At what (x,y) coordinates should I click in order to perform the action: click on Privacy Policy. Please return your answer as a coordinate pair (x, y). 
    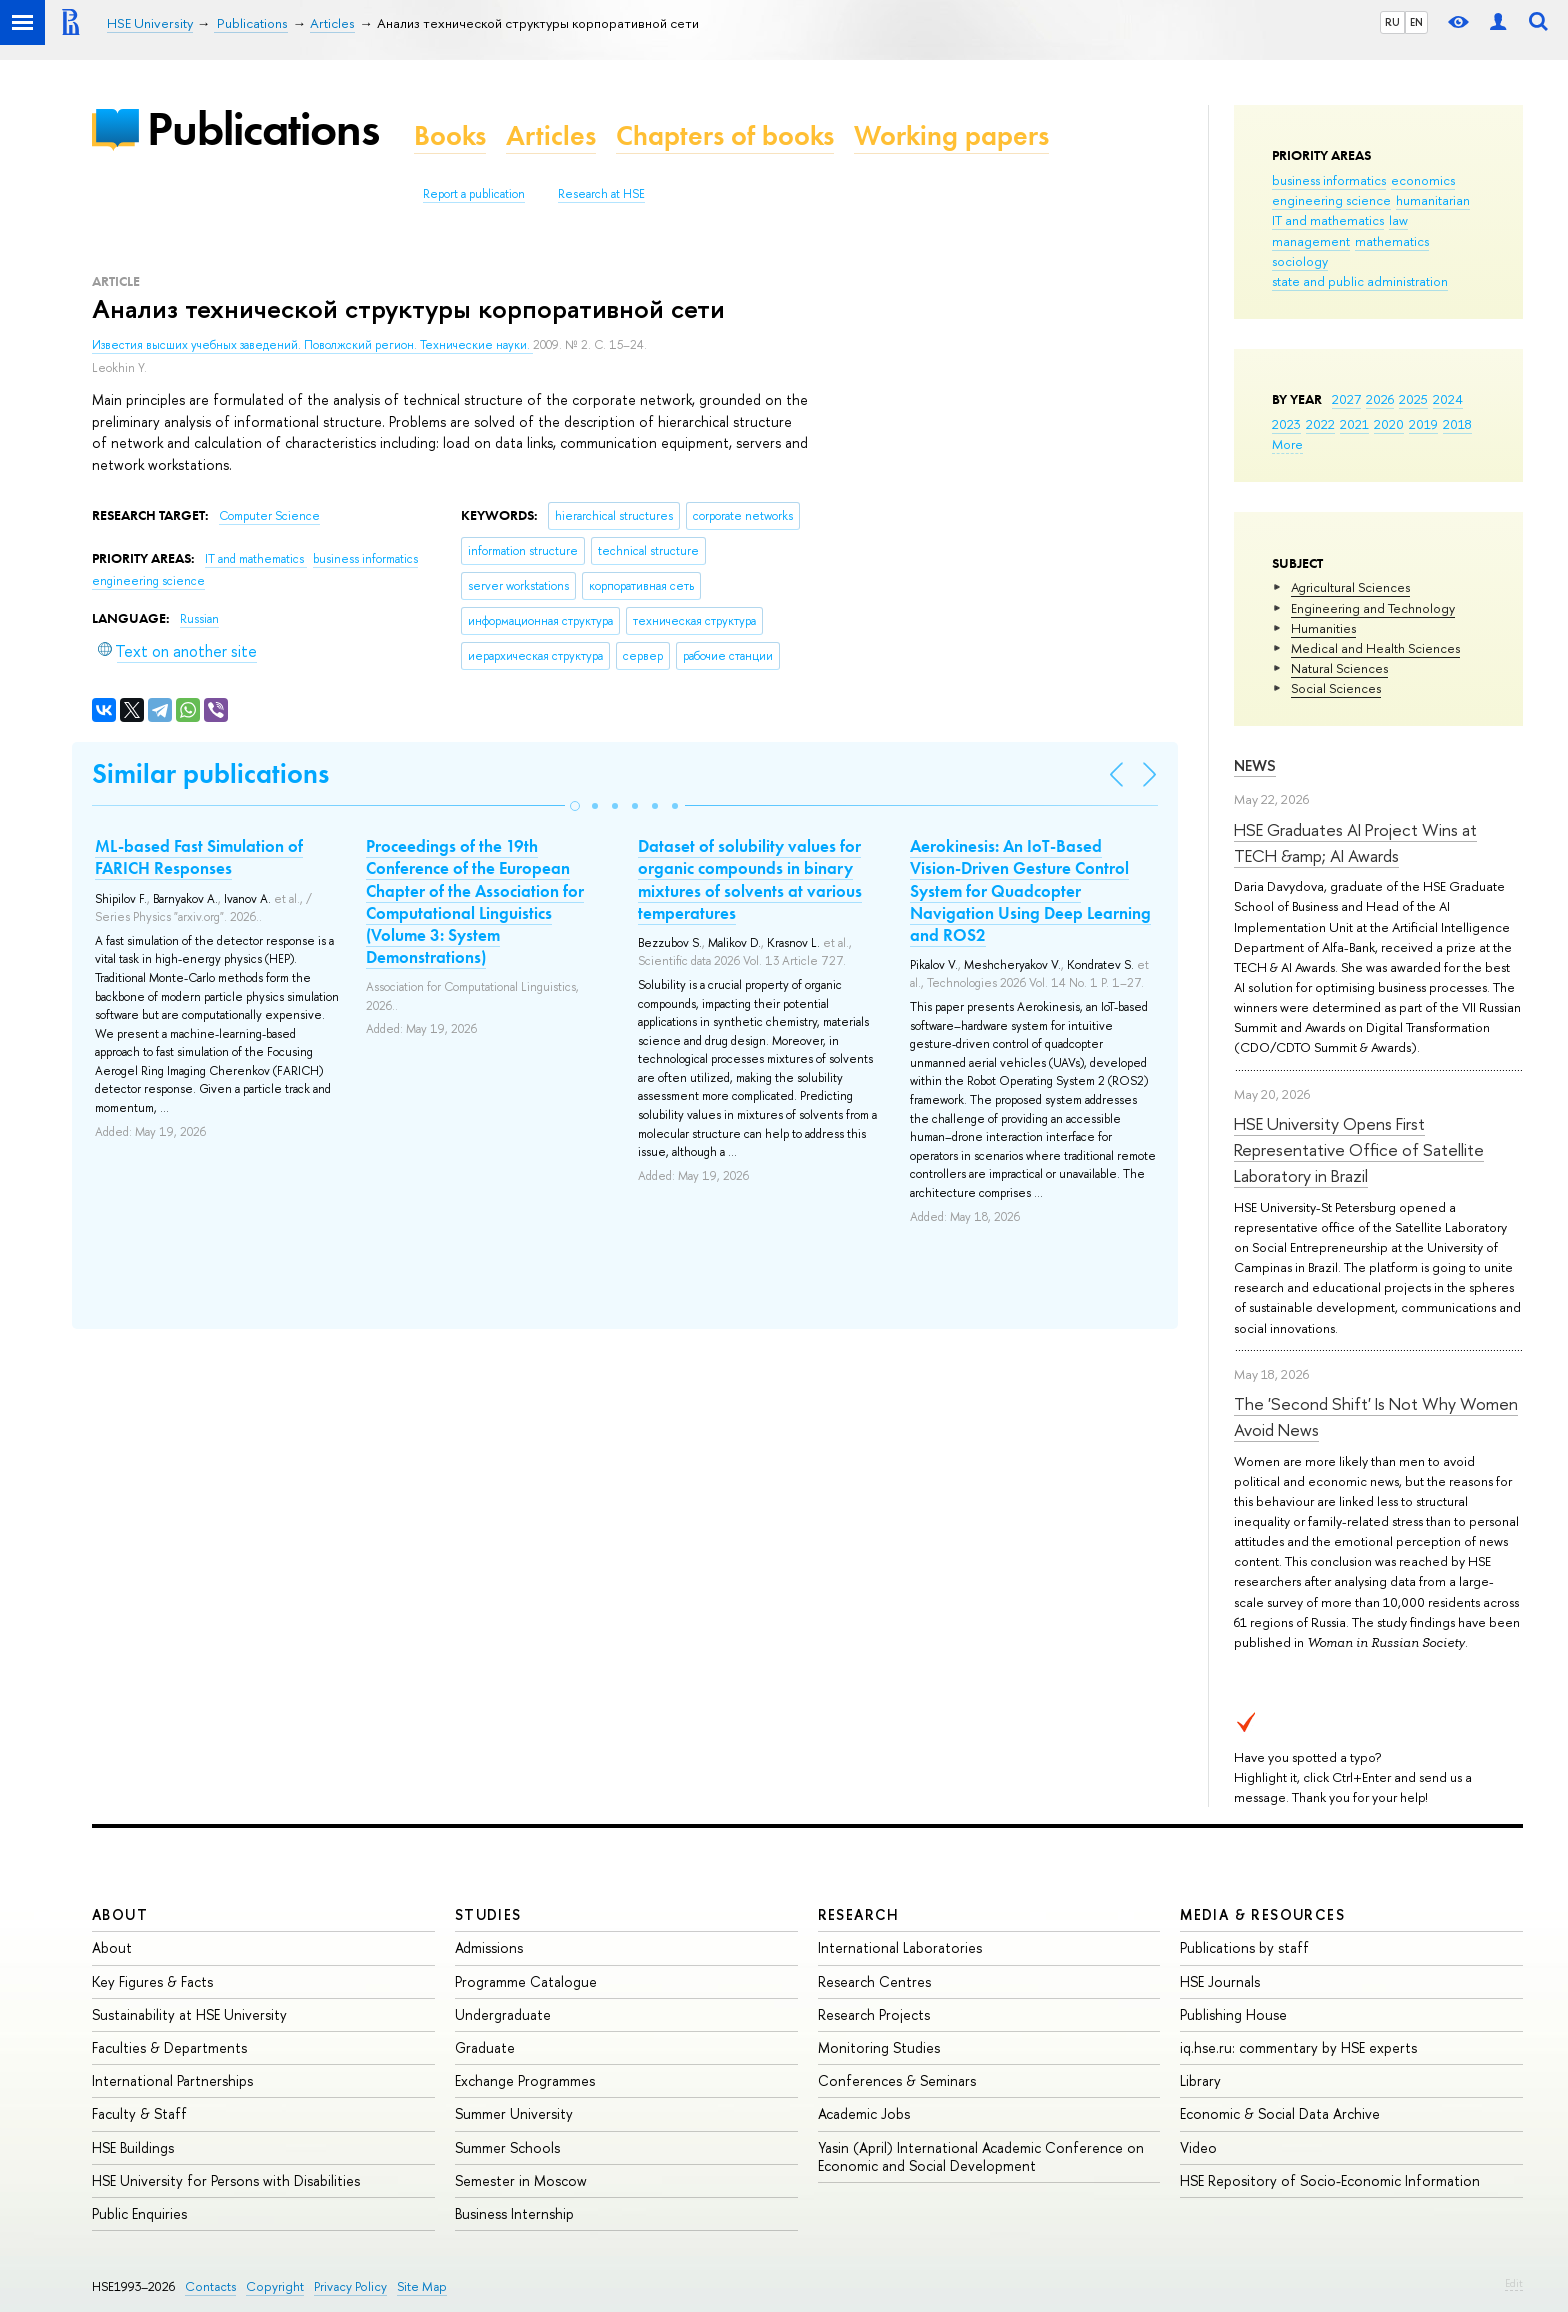
    Looking at the image, I should click on (350, 2286).